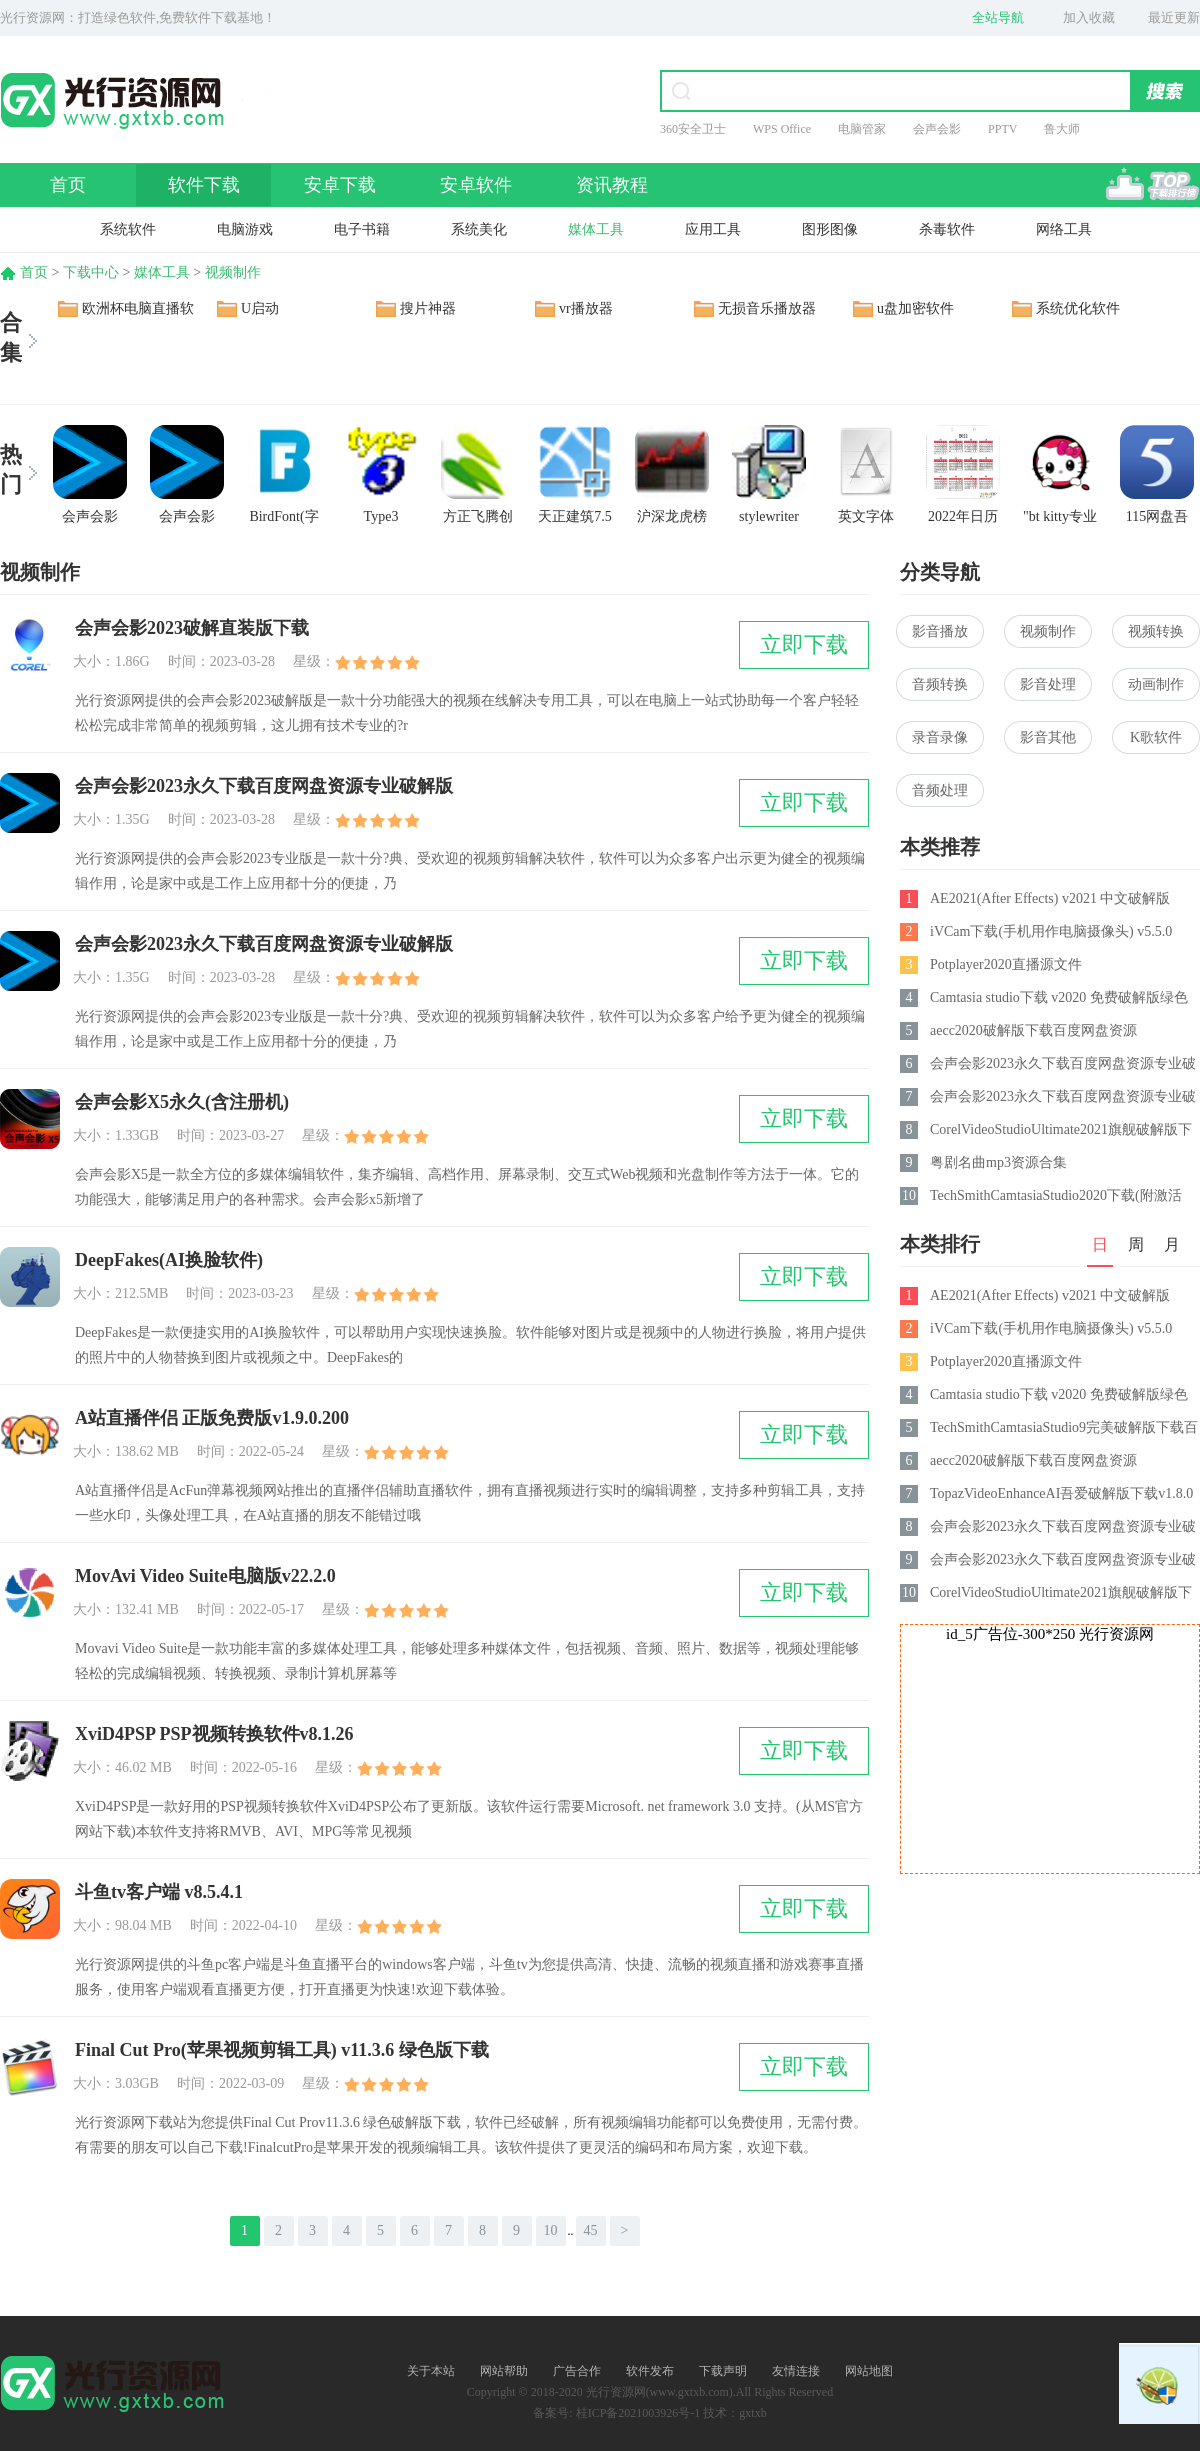 The image size is (1200, 2451). Describe the element at coordinates (1078, 308) in the screenshot. I see `系统优化软件` at that location.